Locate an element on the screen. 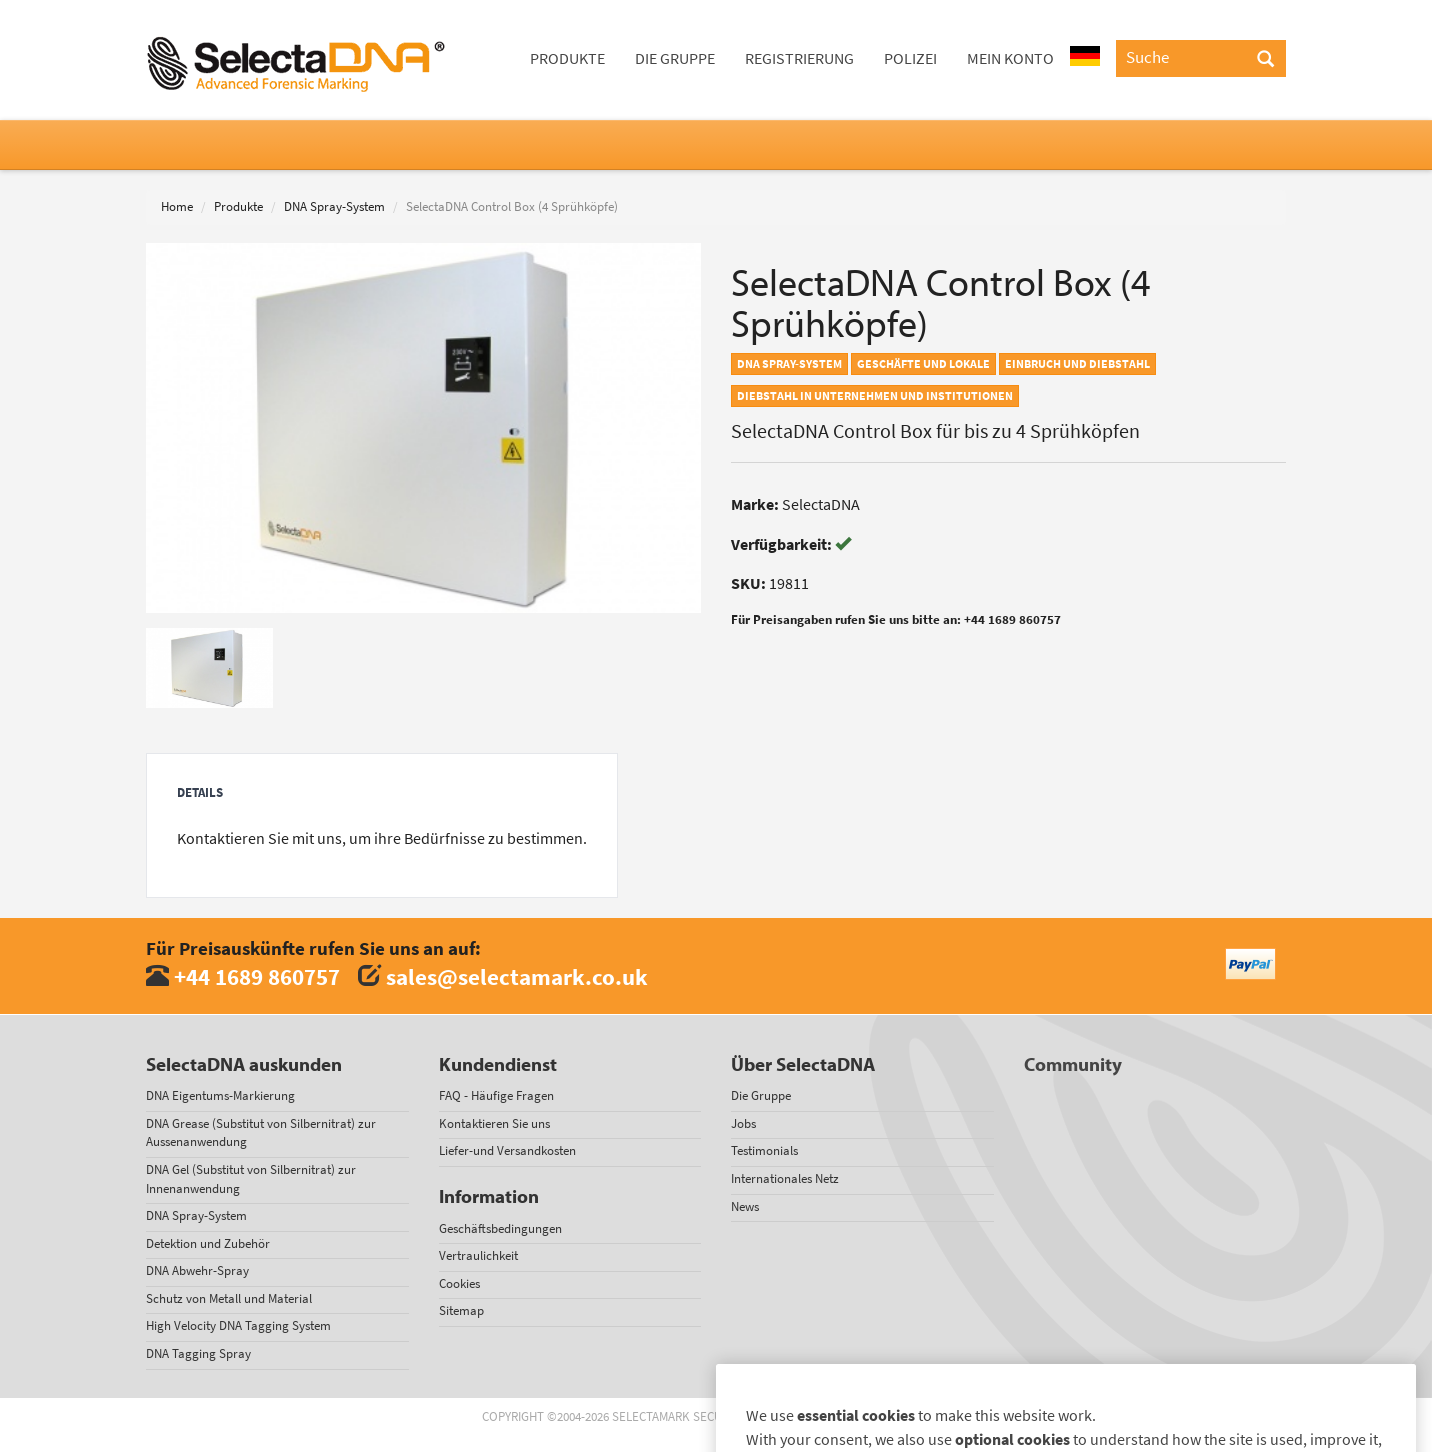  Mein Konto is located at coordinates (1010, 58).